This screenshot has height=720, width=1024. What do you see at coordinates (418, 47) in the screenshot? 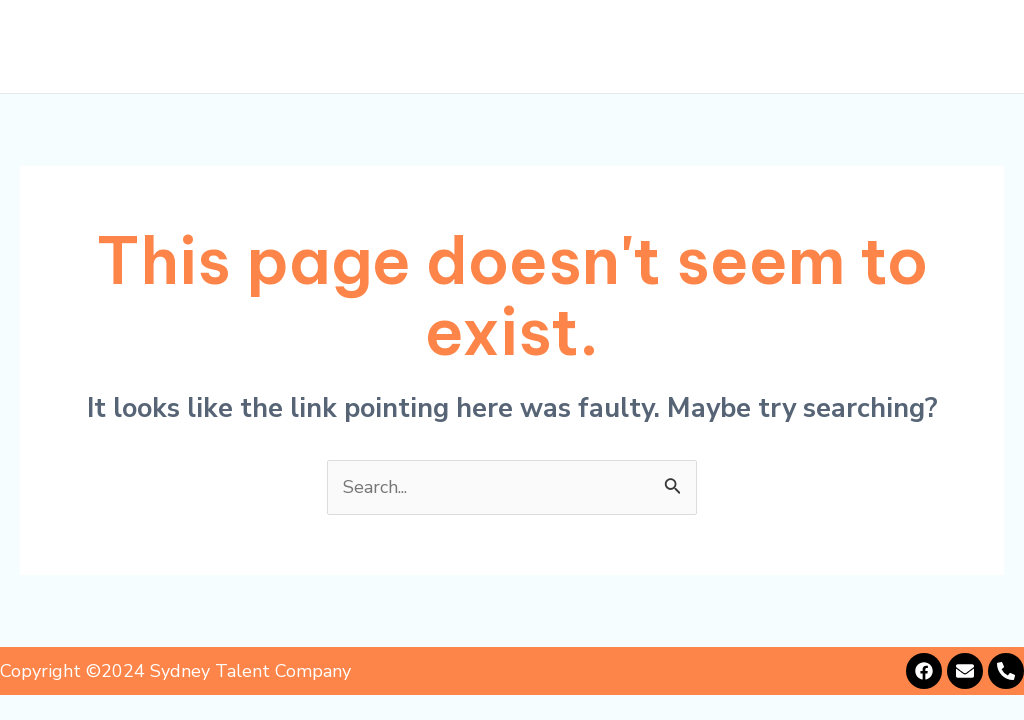
I see `About` at bounding box center [418, 47].